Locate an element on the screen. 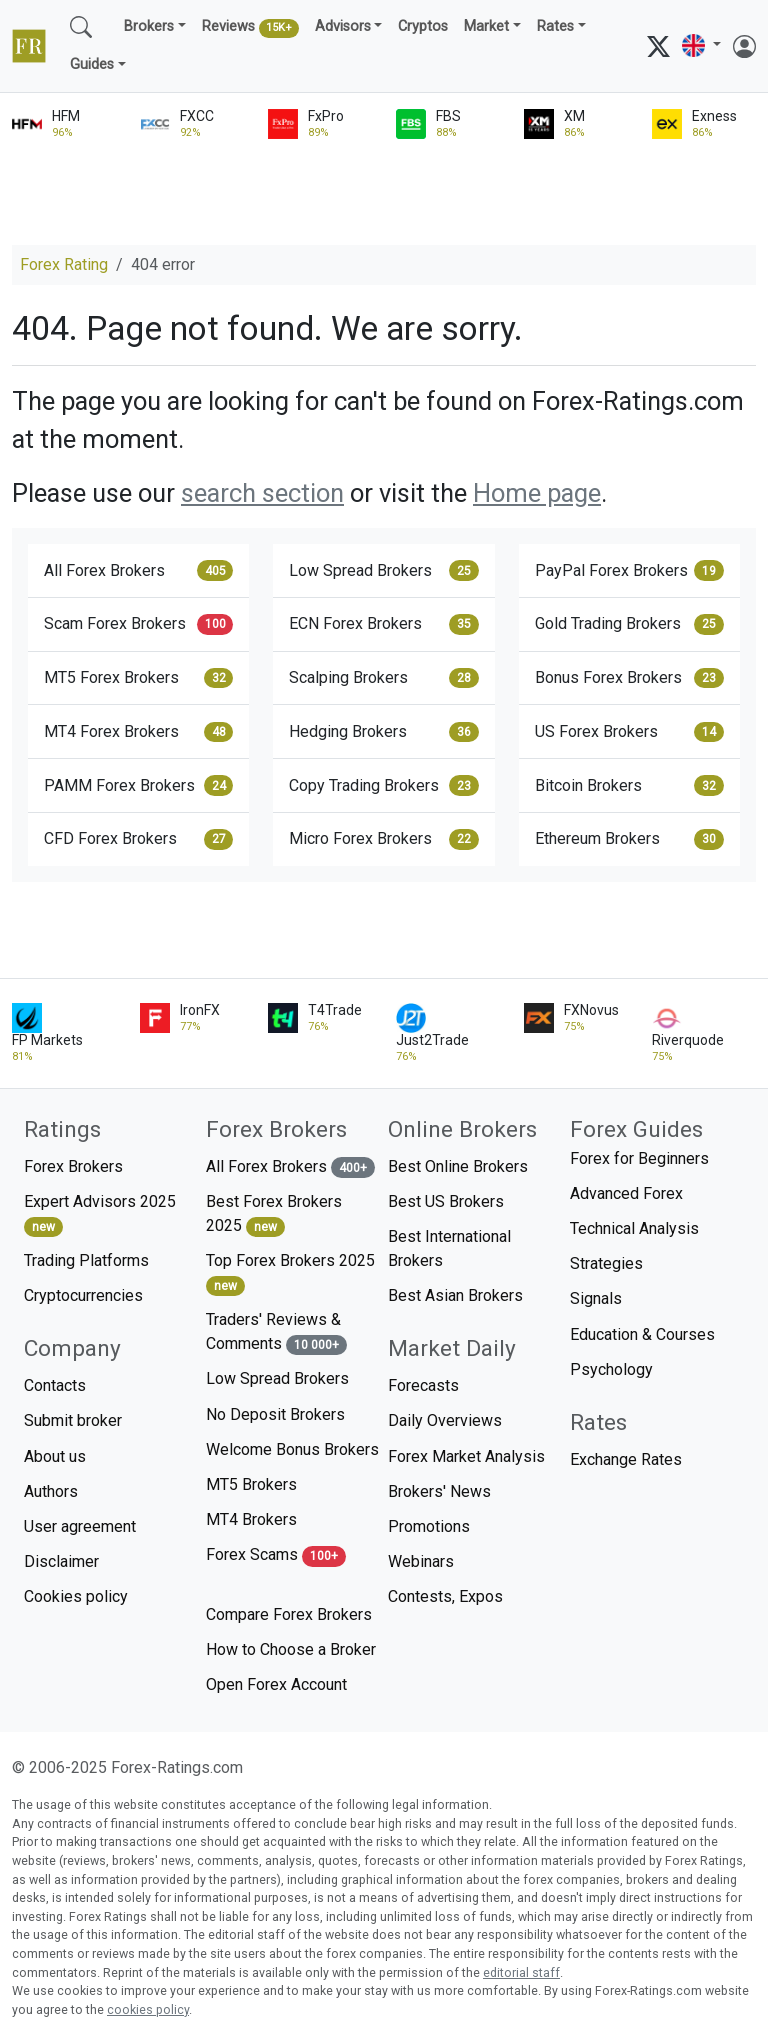 This screenshot has width=768, height=2035. Welcome Bonus Brokers is located at coordinates (292, 1449).